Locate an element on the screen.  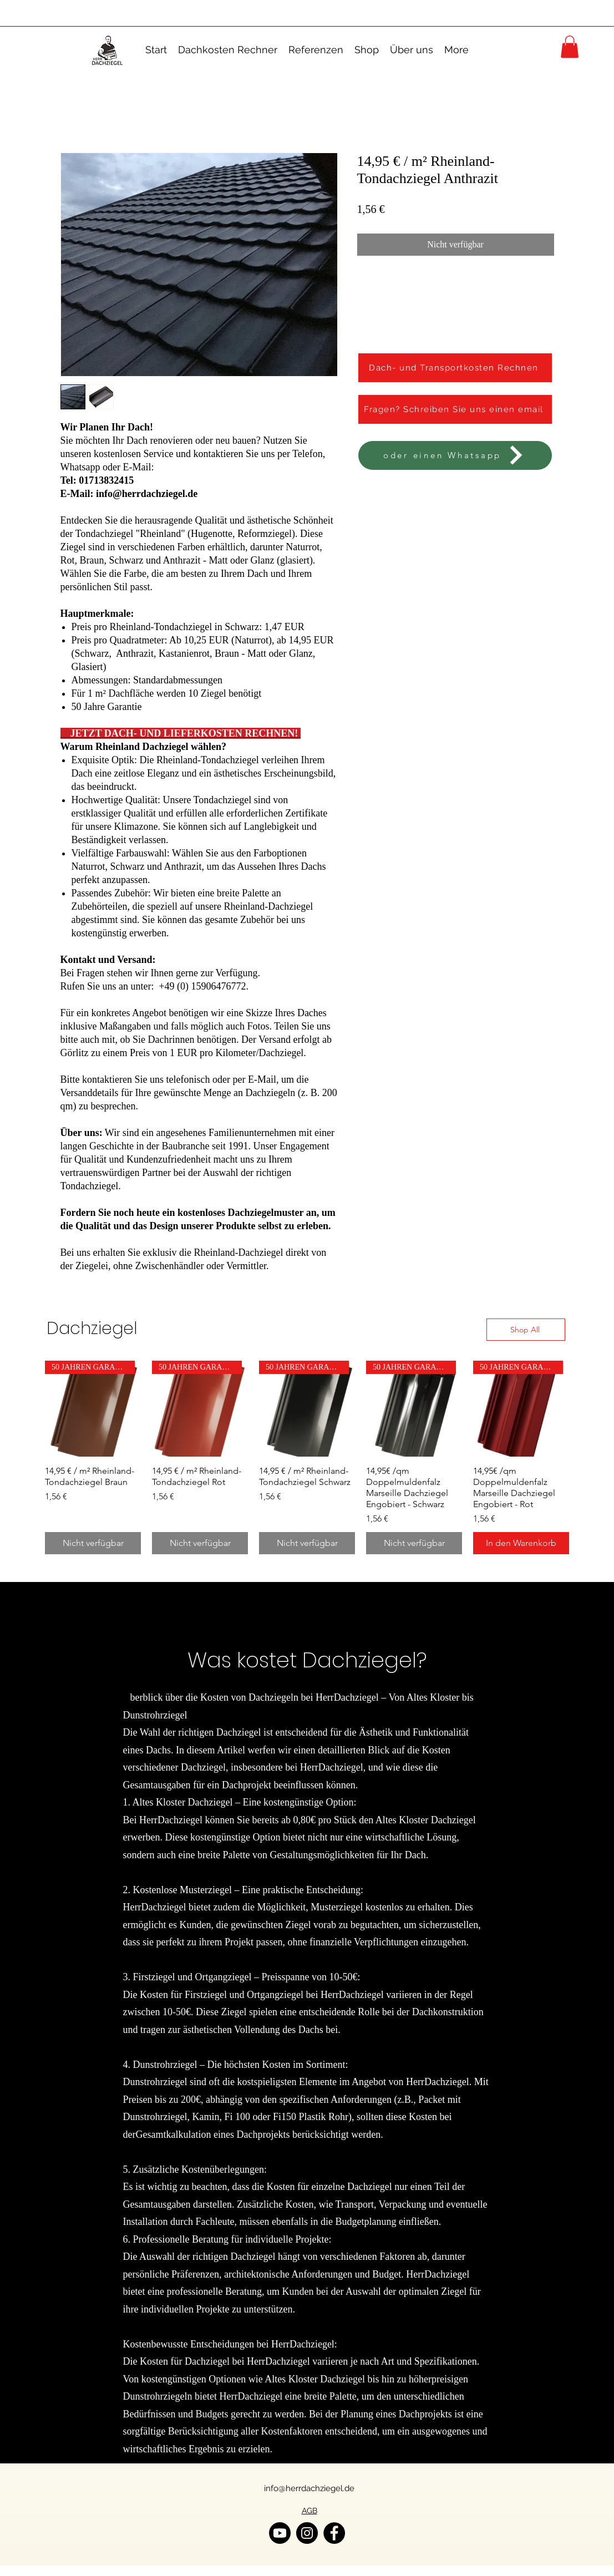
[In den Warenkorb] is located at coordinates (521, 1543).